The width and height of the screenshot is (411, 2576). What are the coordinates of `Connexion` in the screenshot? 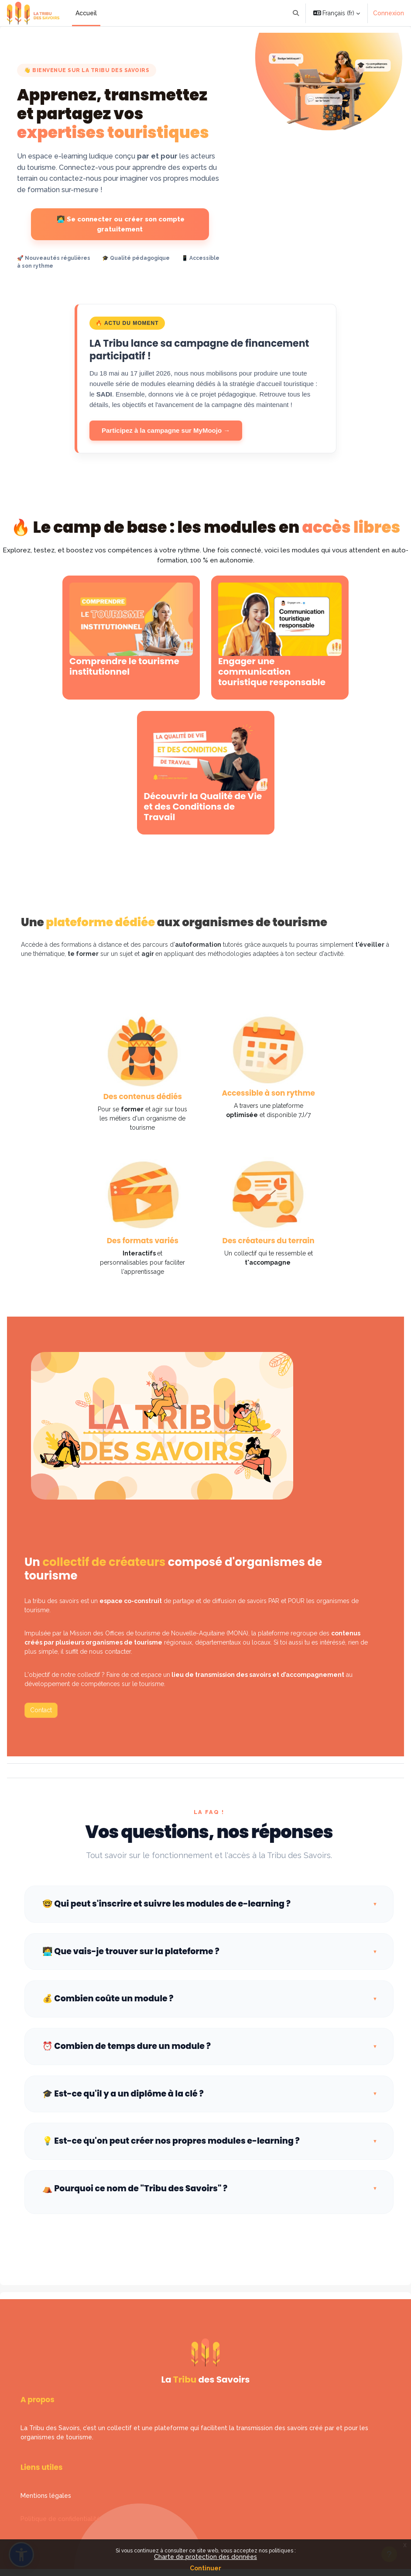 It's located at (388, 13).